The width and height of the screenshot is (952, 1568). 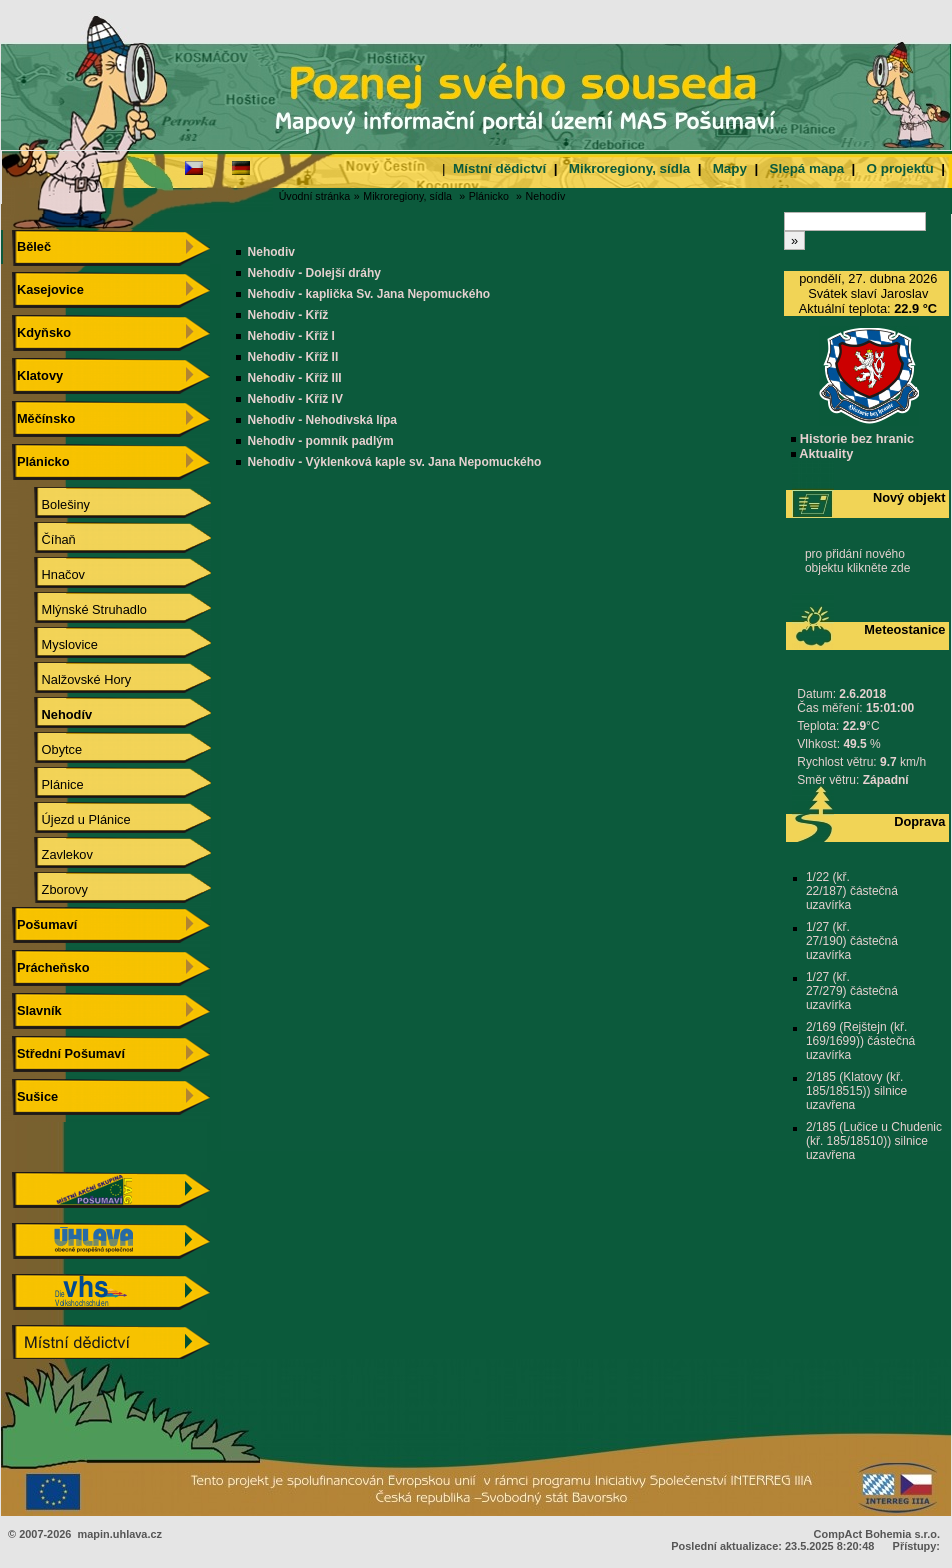 I want to click on Aktuality, so click(x=822, y=453).